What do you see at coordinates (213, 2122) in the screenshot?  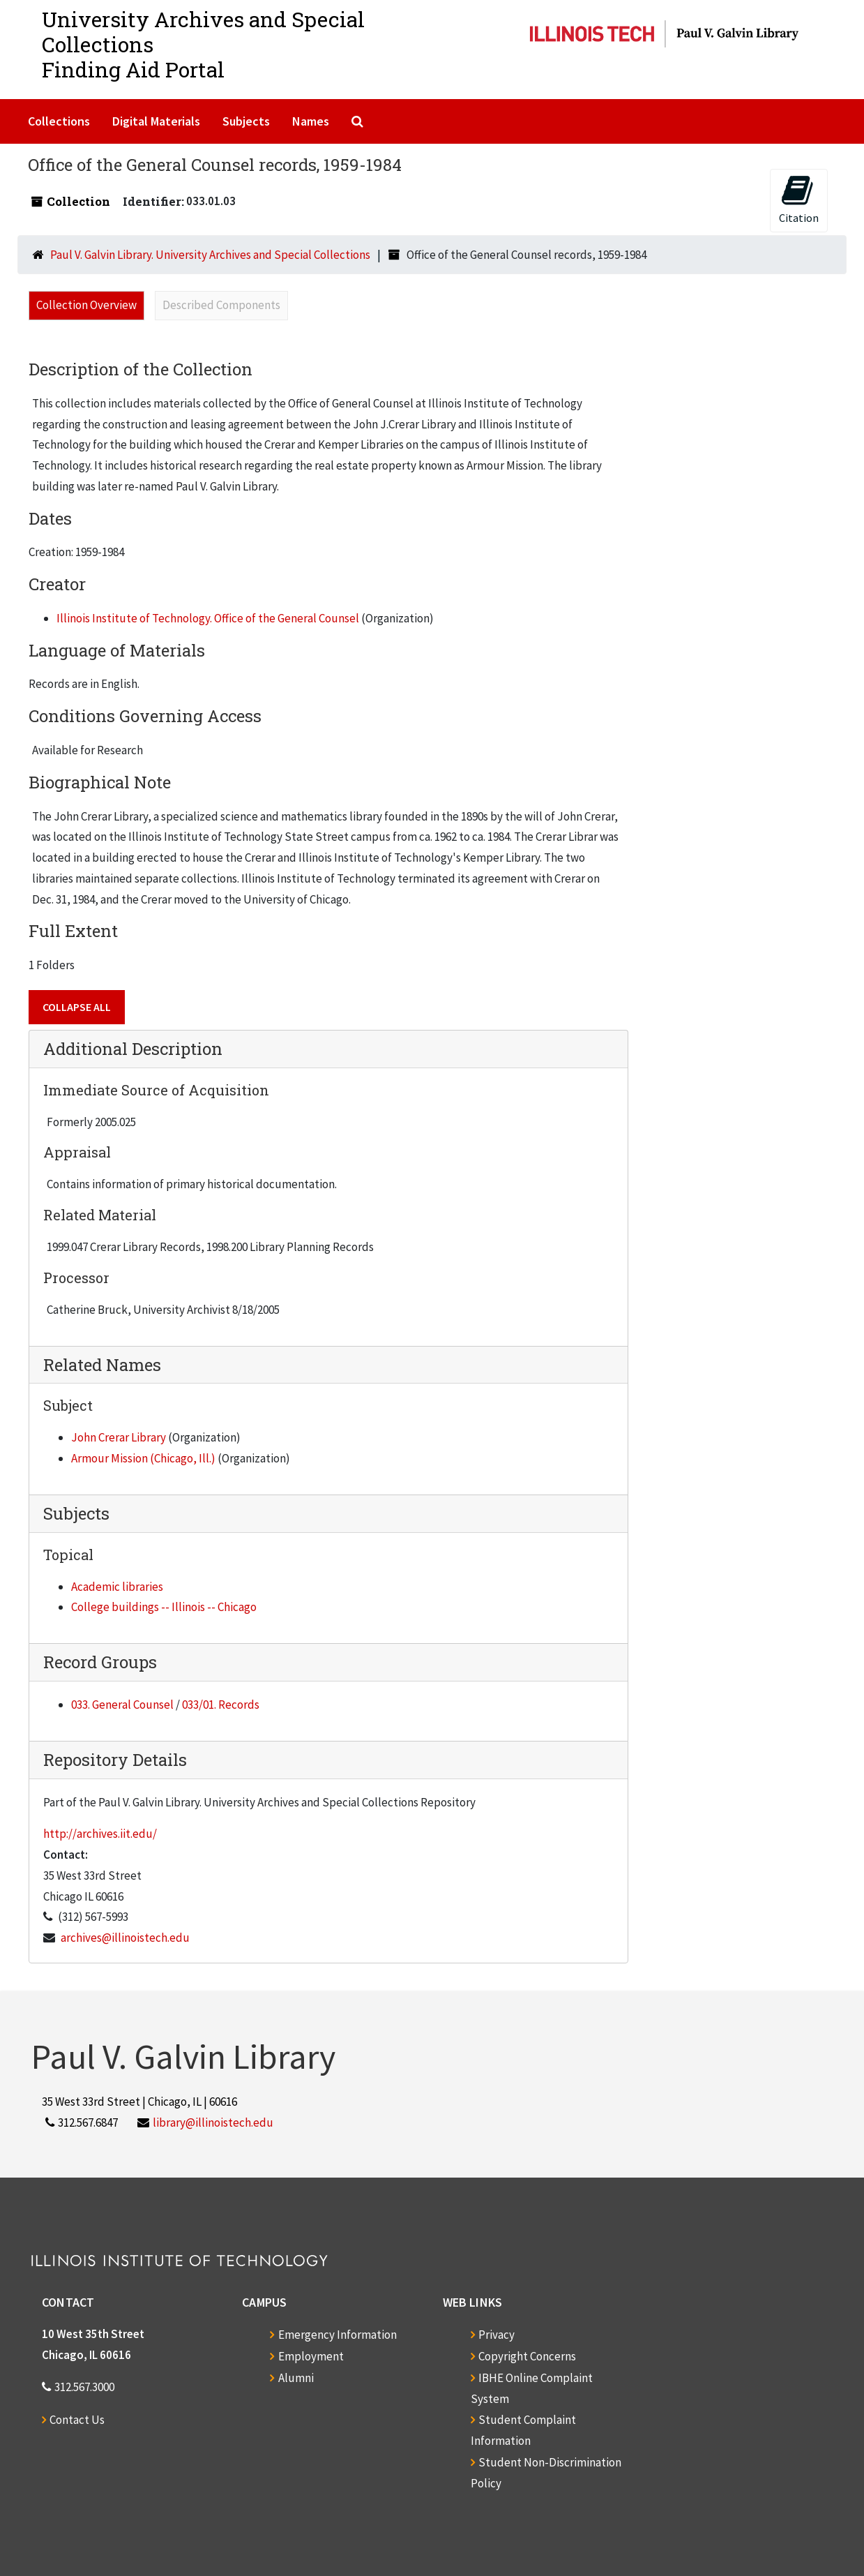 I see `library@illinoistech.edu` at bounding box center [213, 2122].